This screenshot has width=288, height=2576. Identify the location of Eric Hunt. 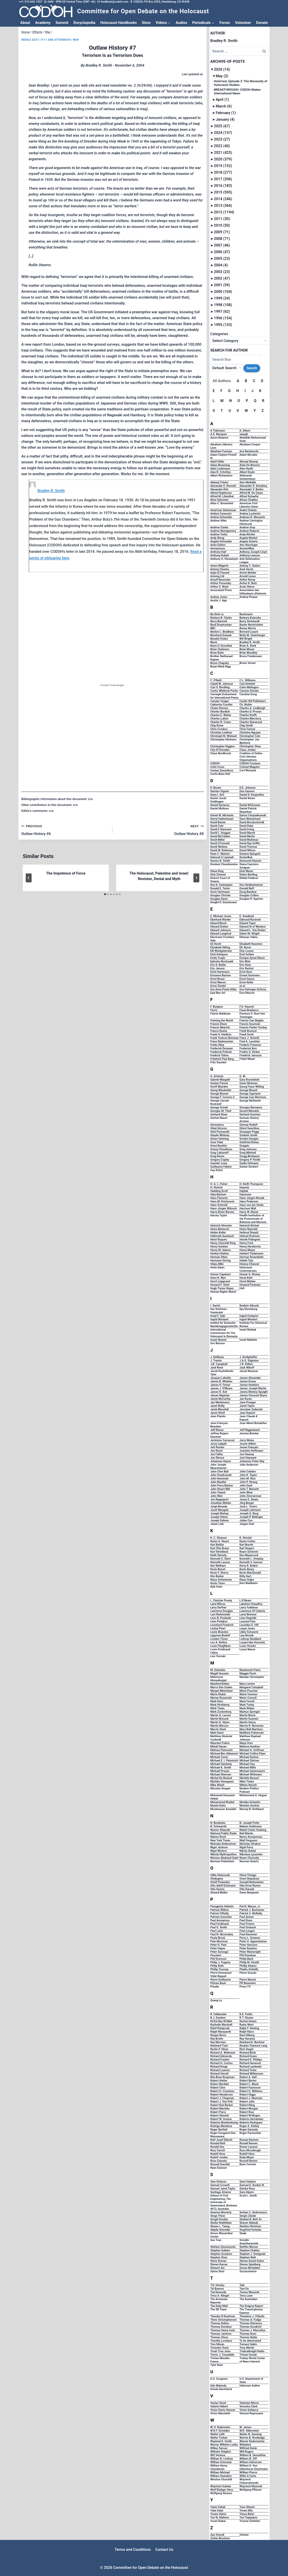
(245, 965).